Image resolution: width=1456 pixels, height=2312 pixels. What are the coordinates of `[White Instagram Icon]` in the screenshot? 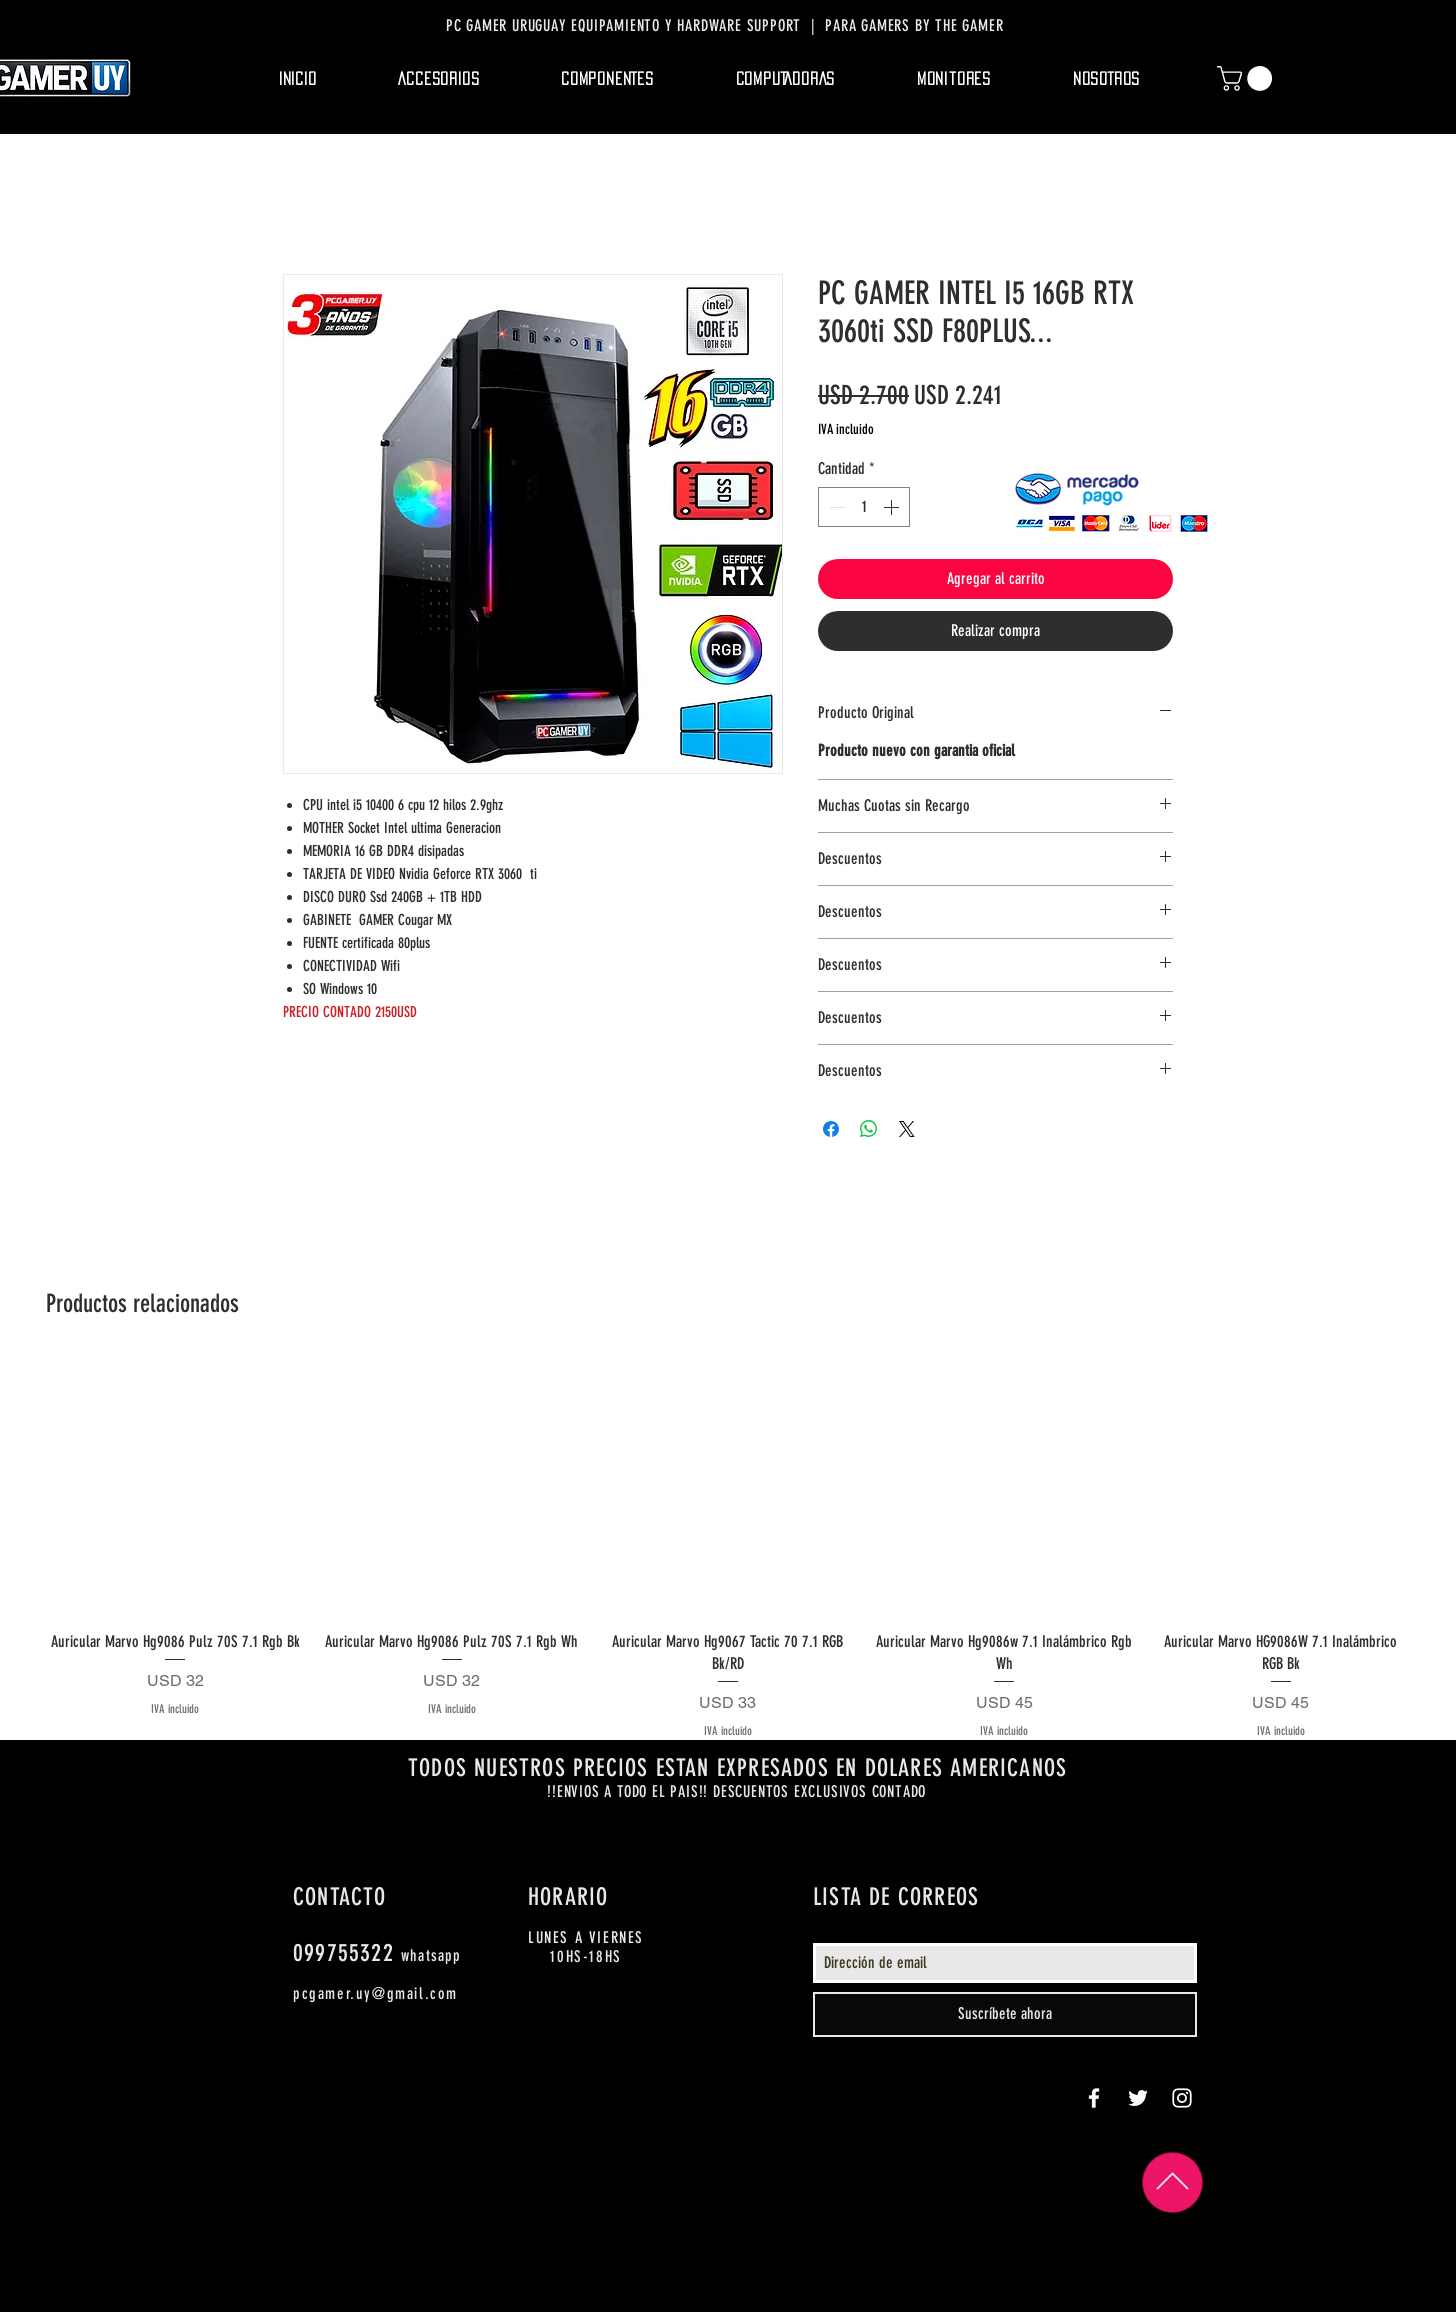 It's located at (1182, 2098).